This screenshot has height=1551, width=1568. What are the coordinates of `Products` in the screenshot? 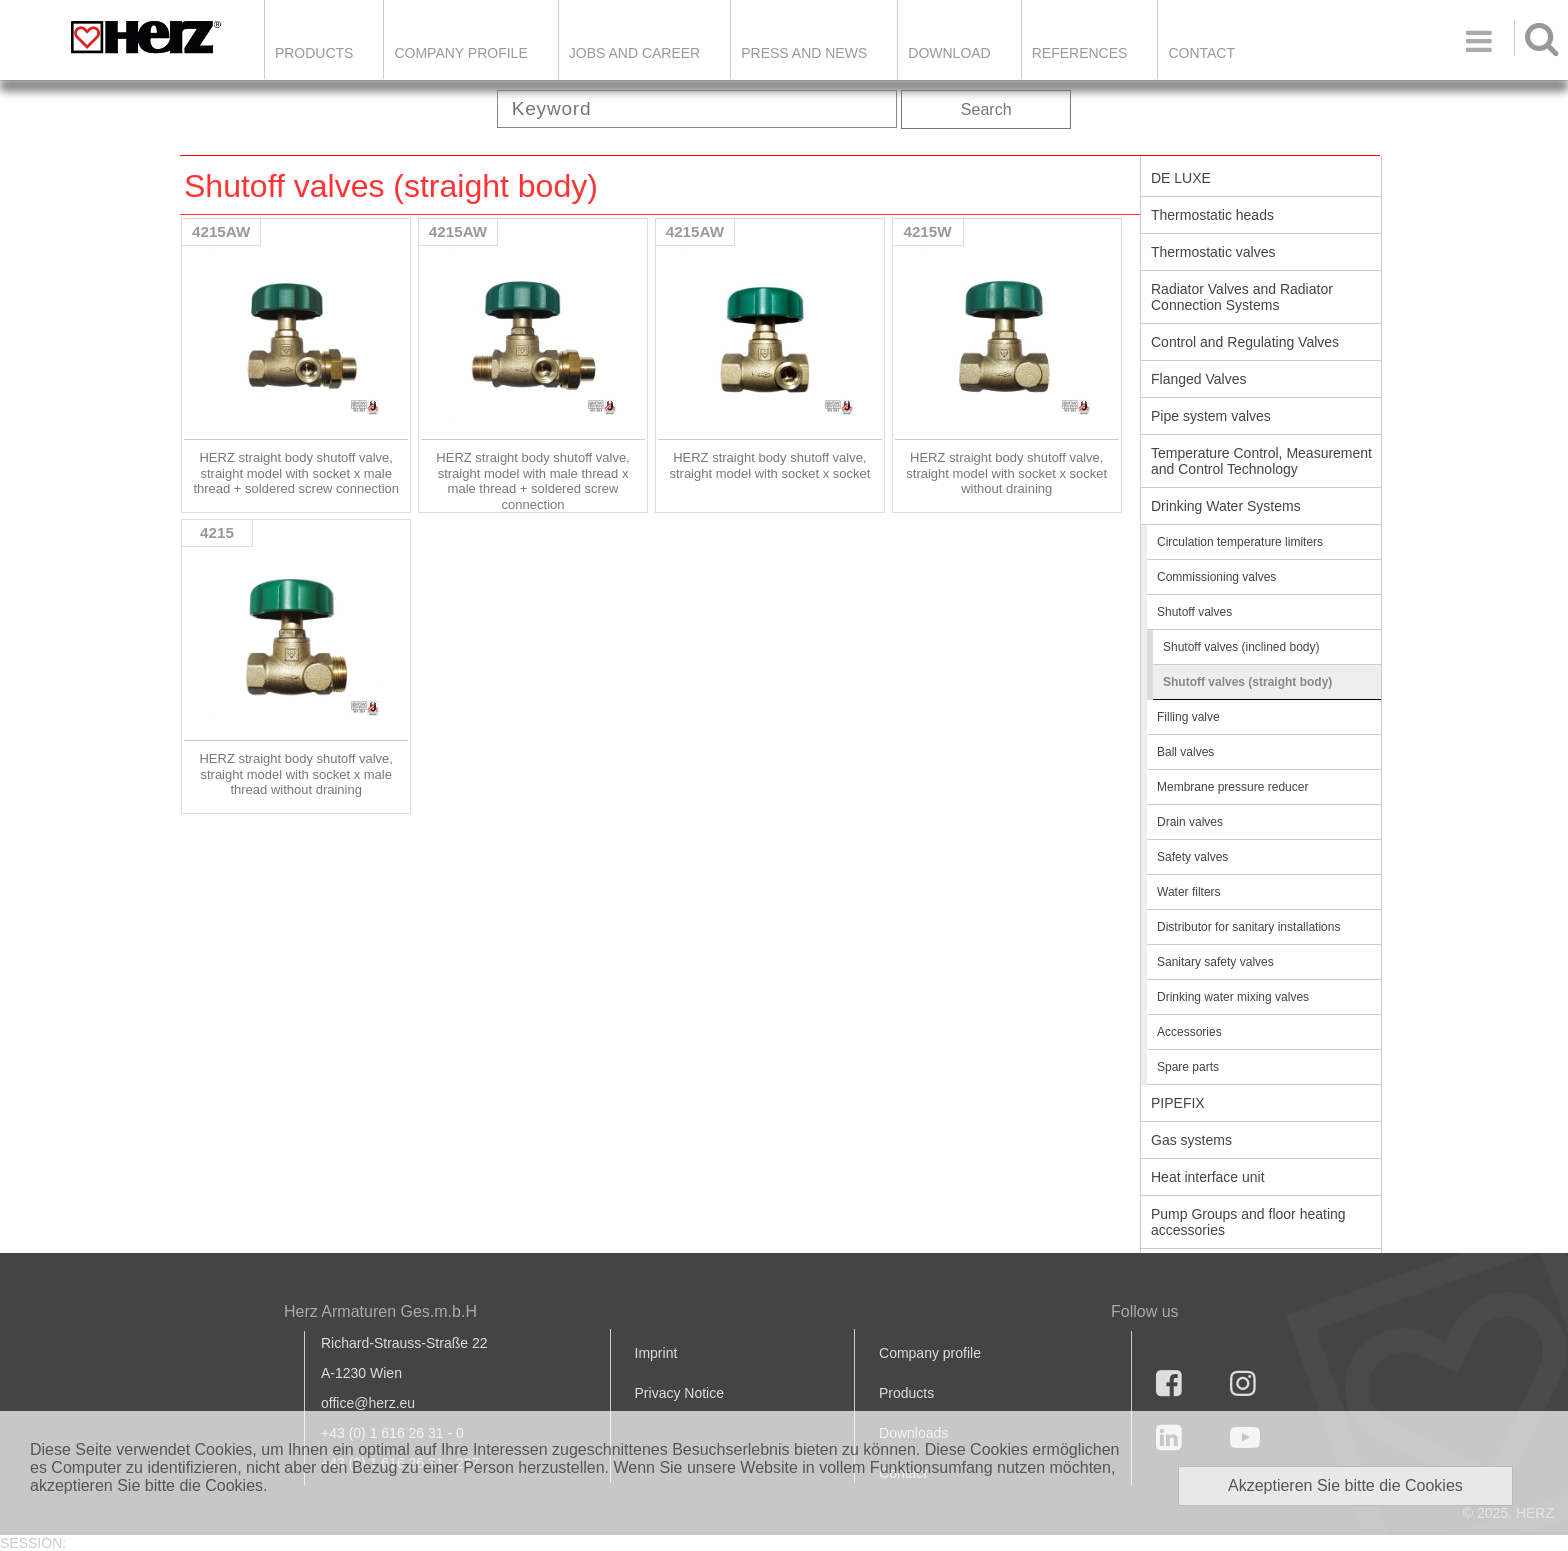 It's located at (314, 53).